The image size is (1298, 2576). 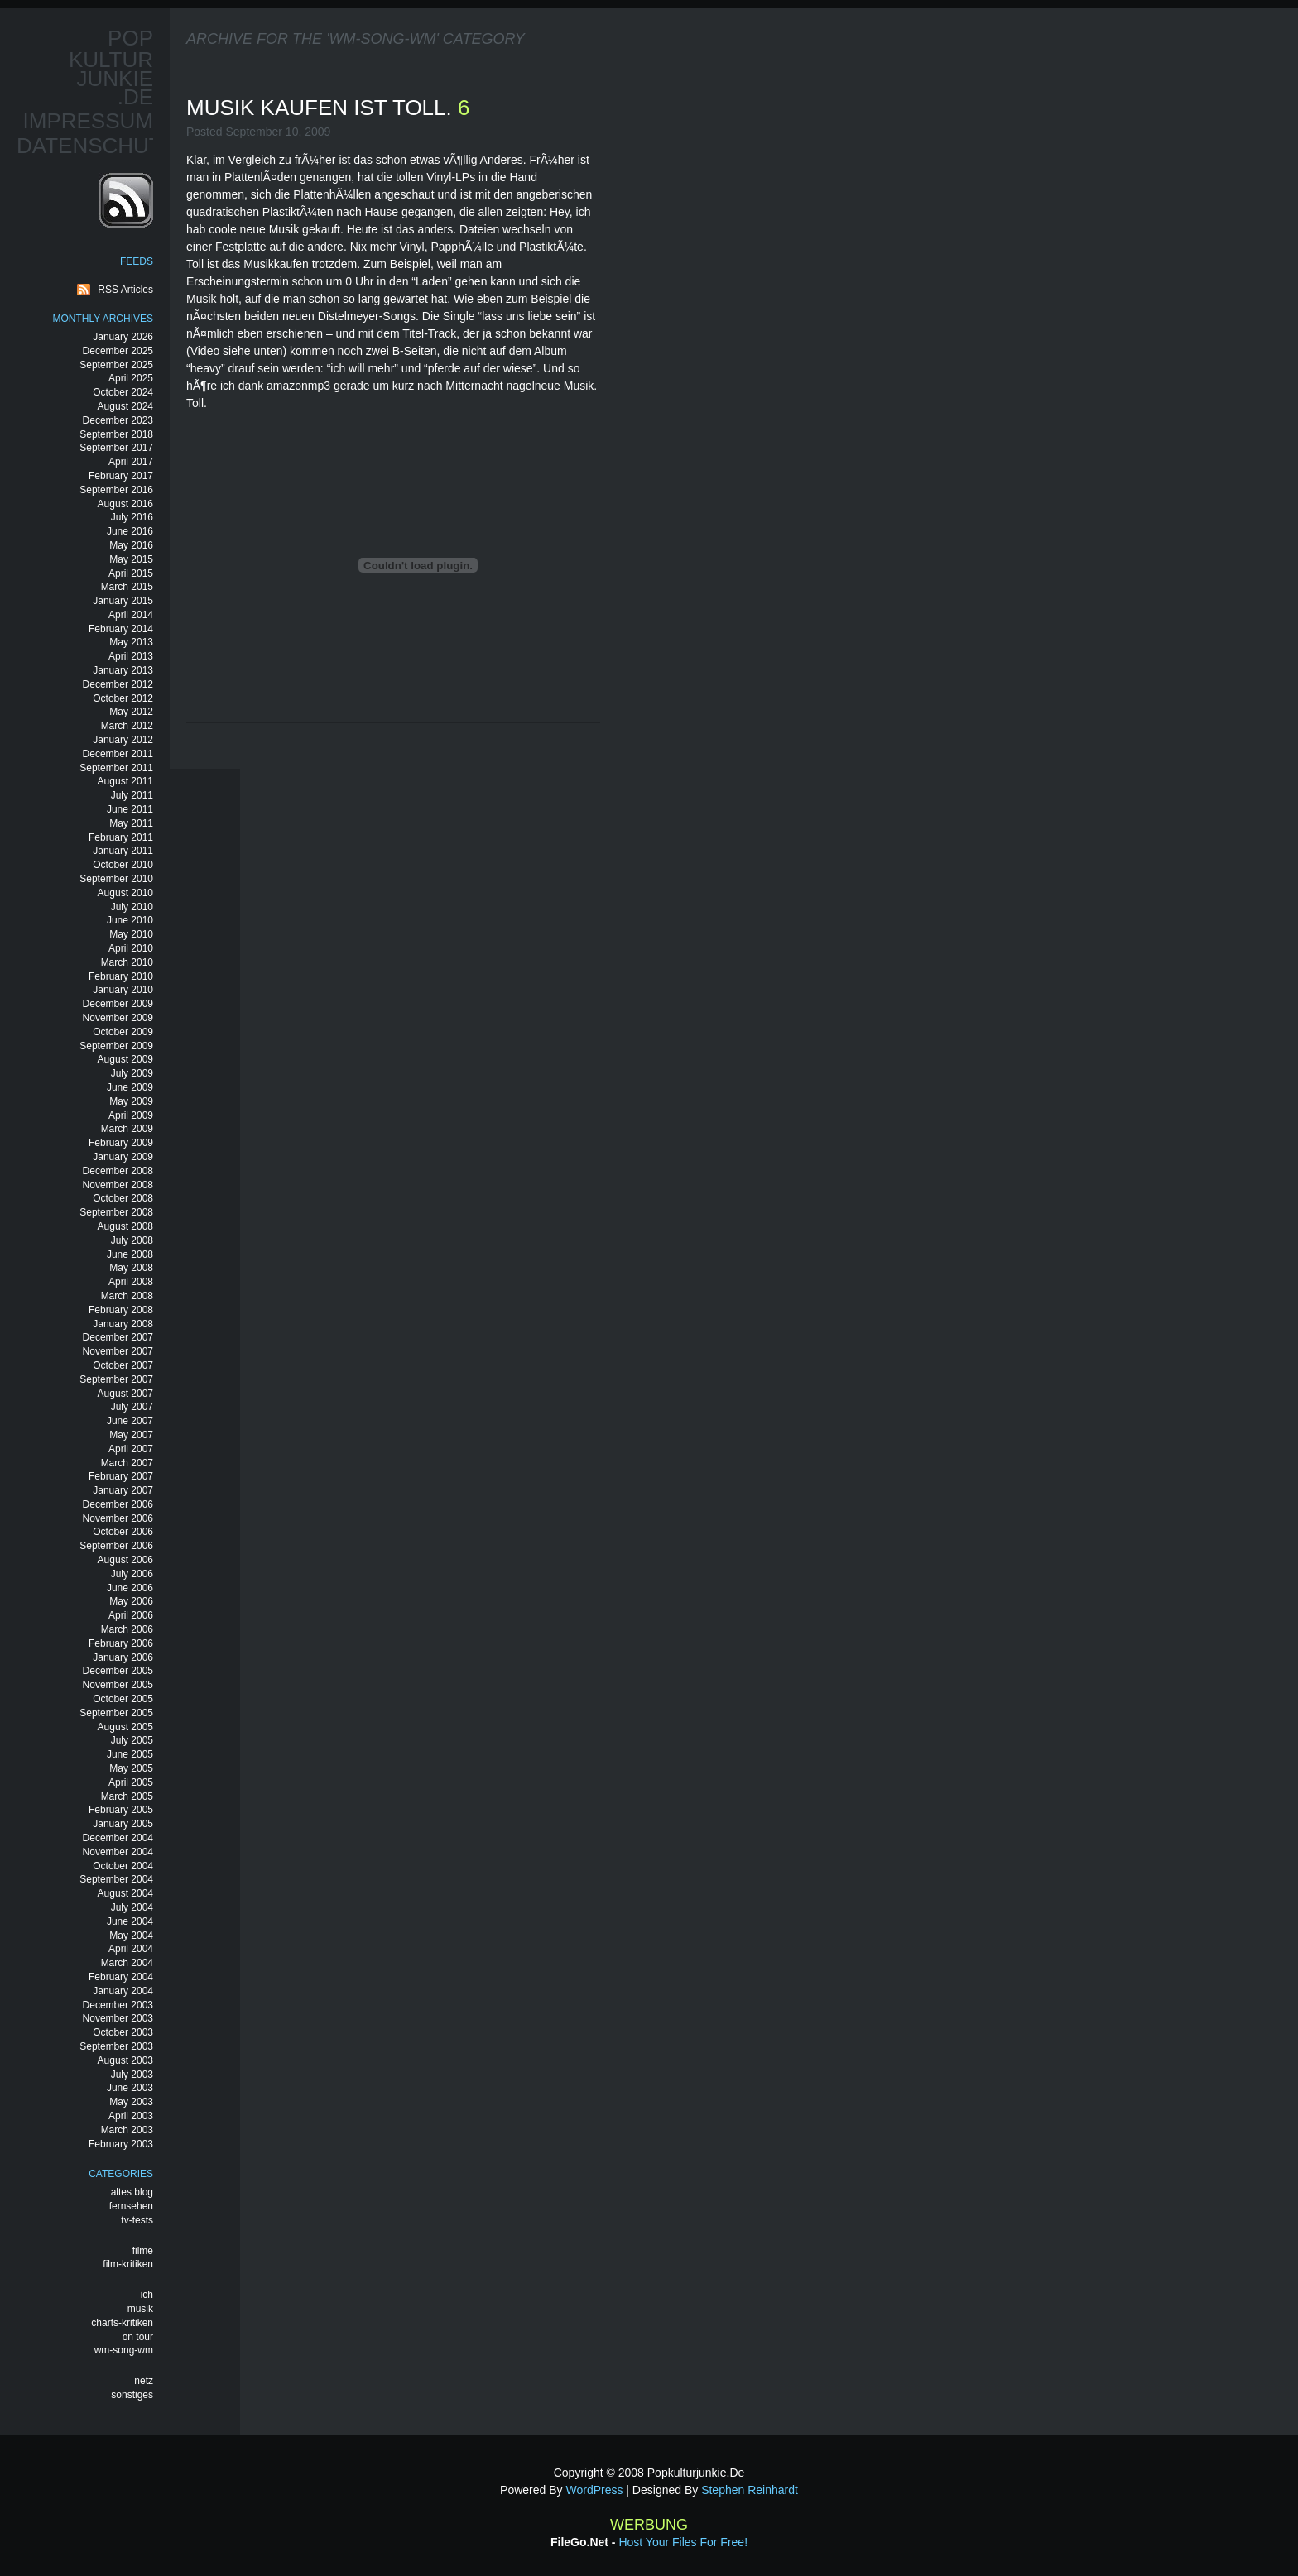 What do you see at coordinates (123, 865) in the screenshot?
I see `October 2010` at bounding box center [123, 865].